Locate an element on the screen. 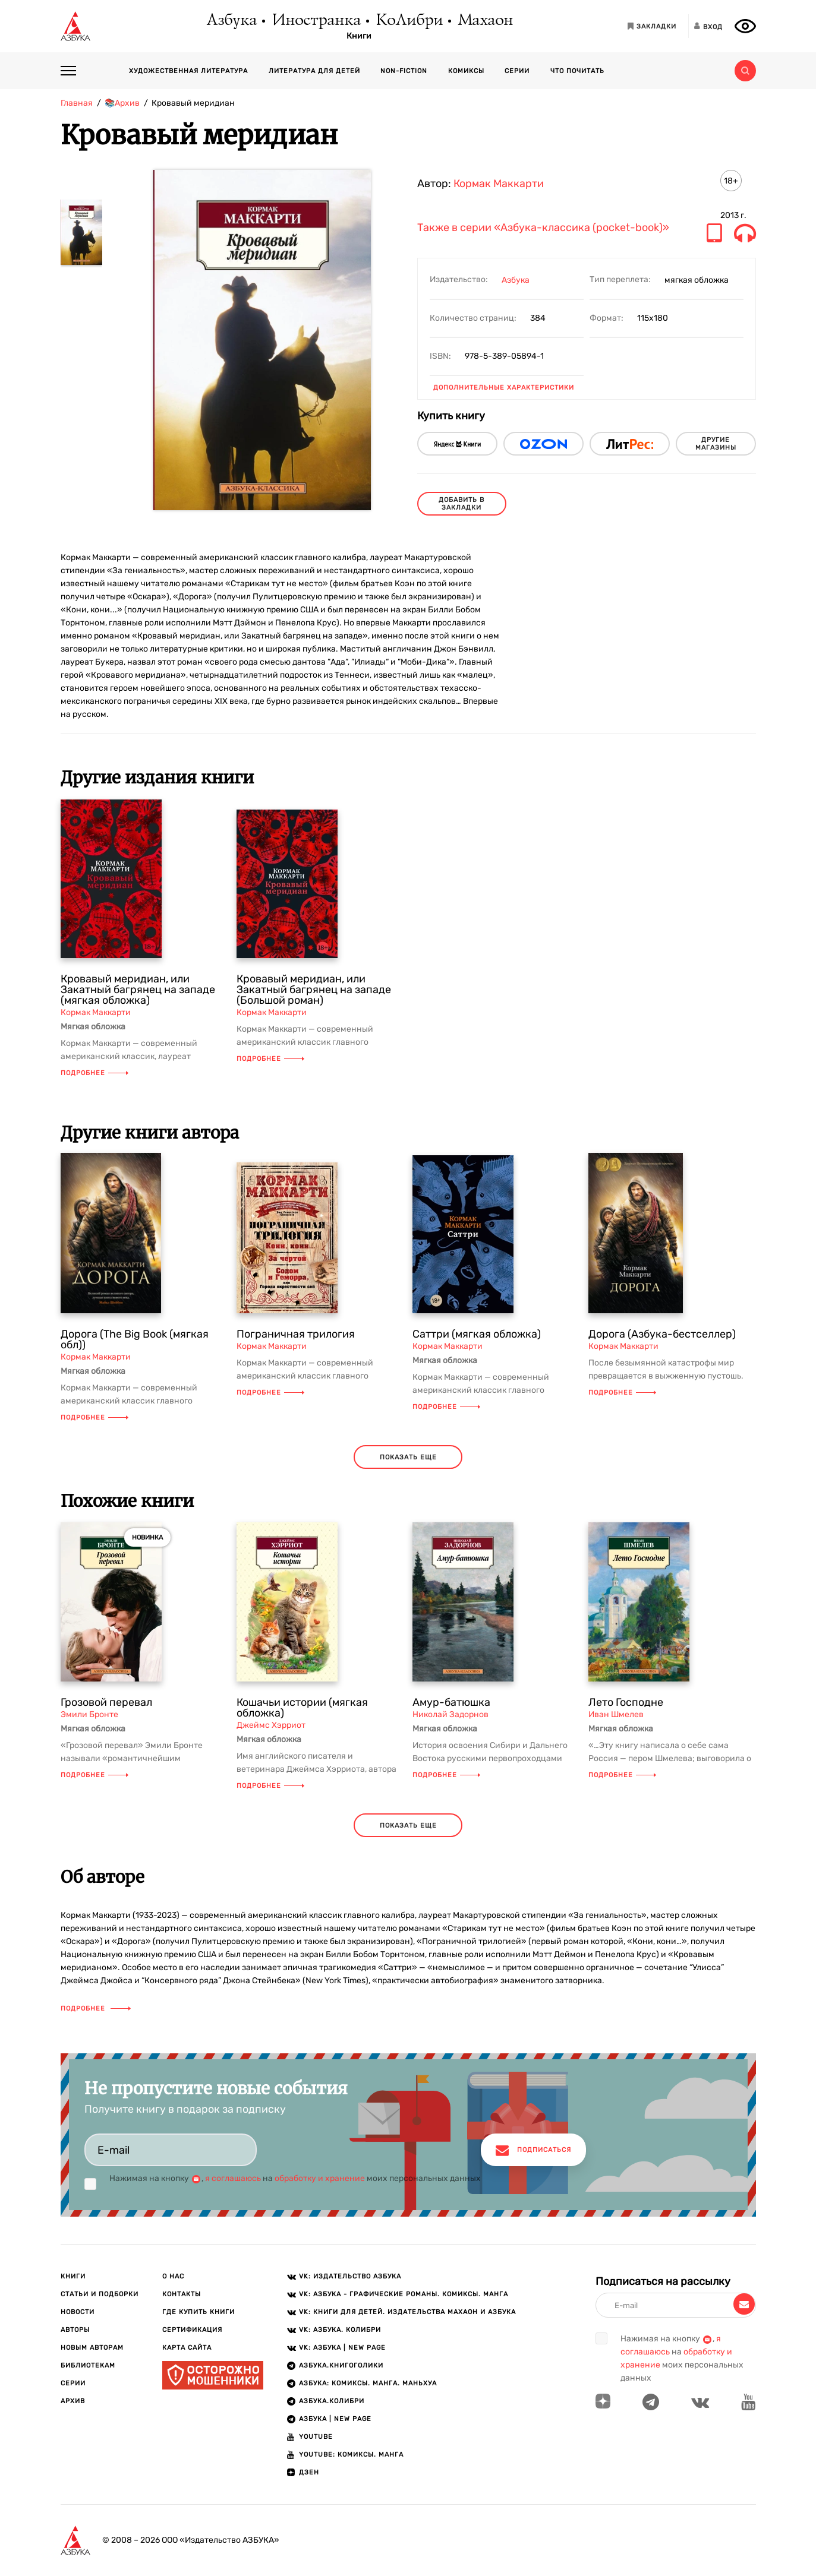 The image size is (816, 2576). Дополнительные характеристики is located at coordinates (503, 387).